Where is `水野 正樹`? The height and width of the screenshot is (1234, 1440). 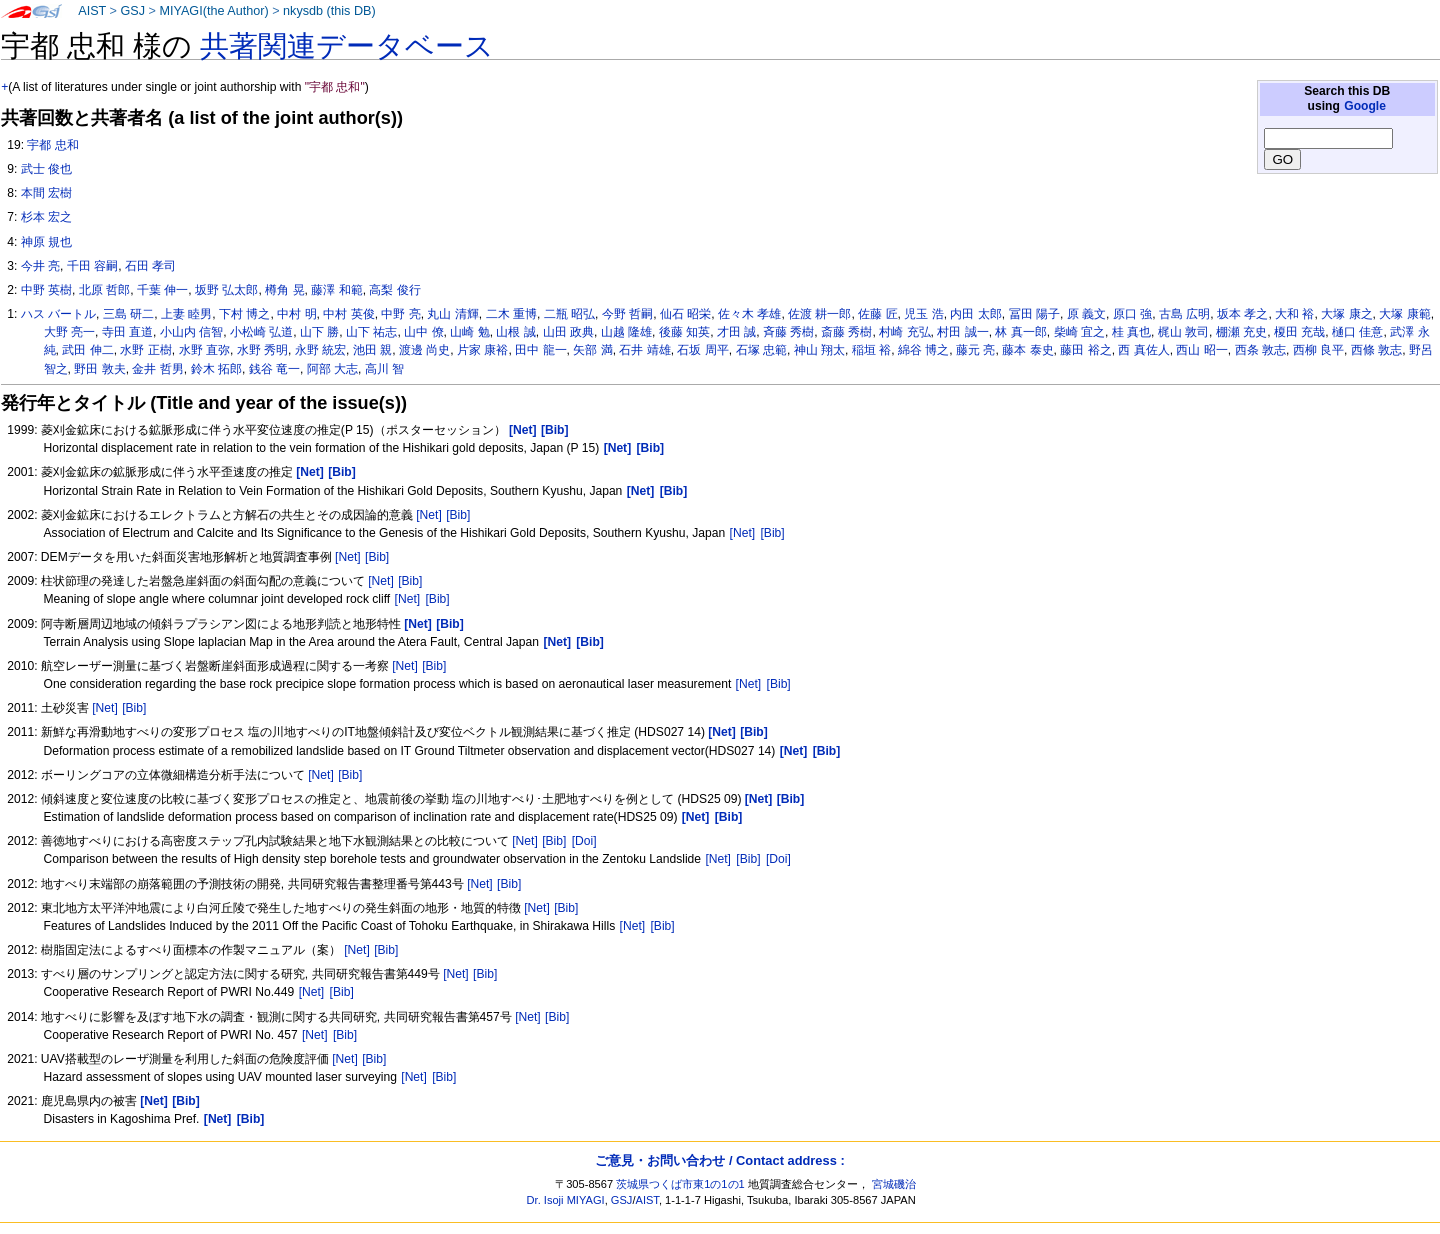 水野 正樹 is located at coordinates (145, 350).